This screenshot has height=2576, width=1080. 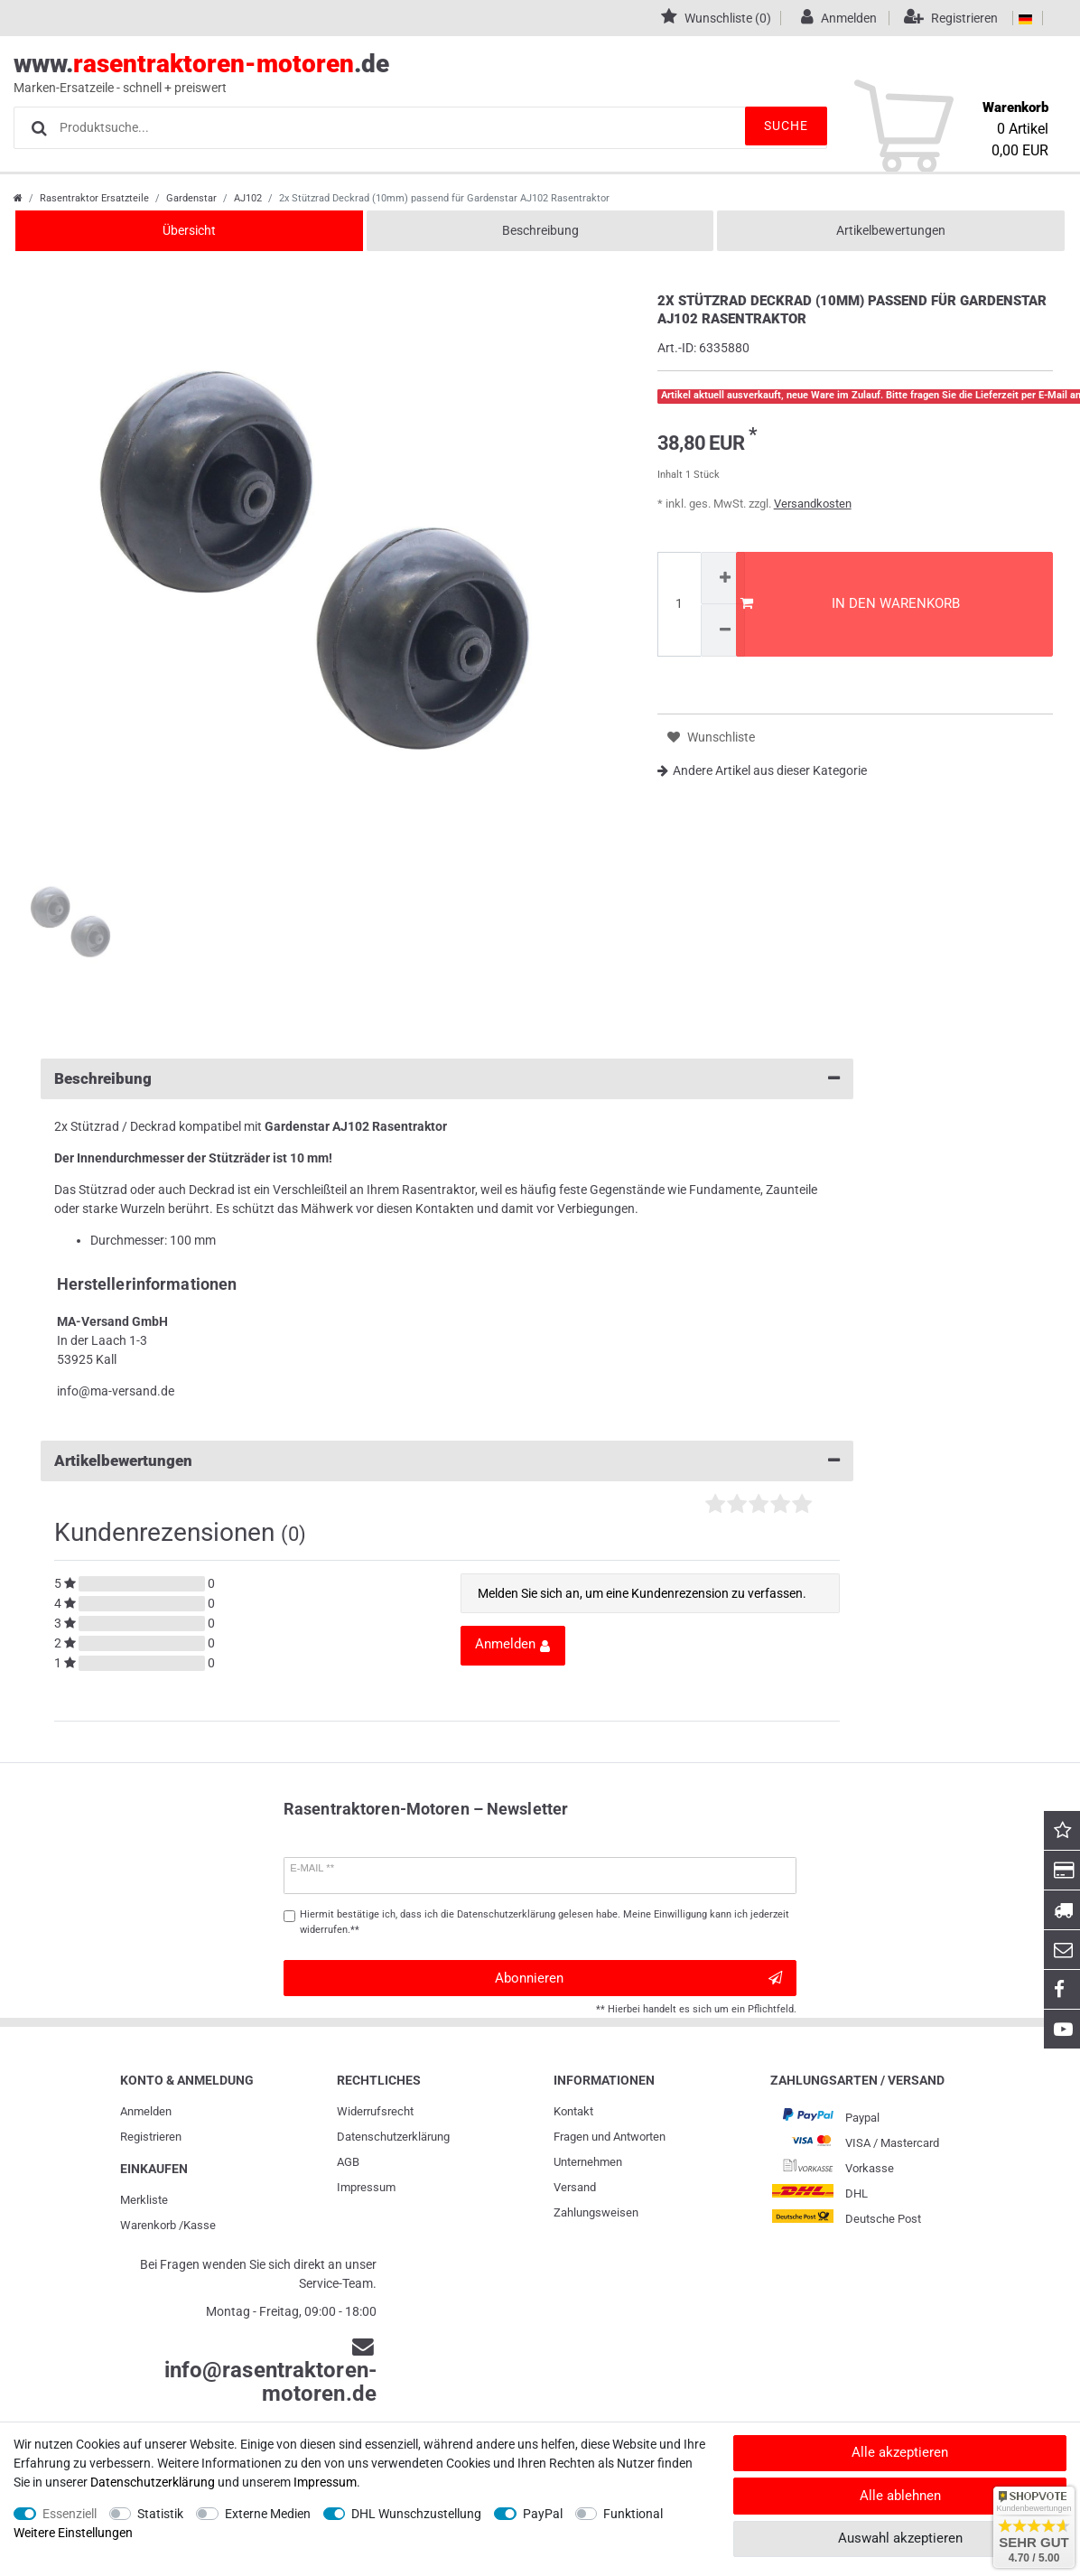 I want to click on Alle akzeptieren, so click(x=900, y=2452).